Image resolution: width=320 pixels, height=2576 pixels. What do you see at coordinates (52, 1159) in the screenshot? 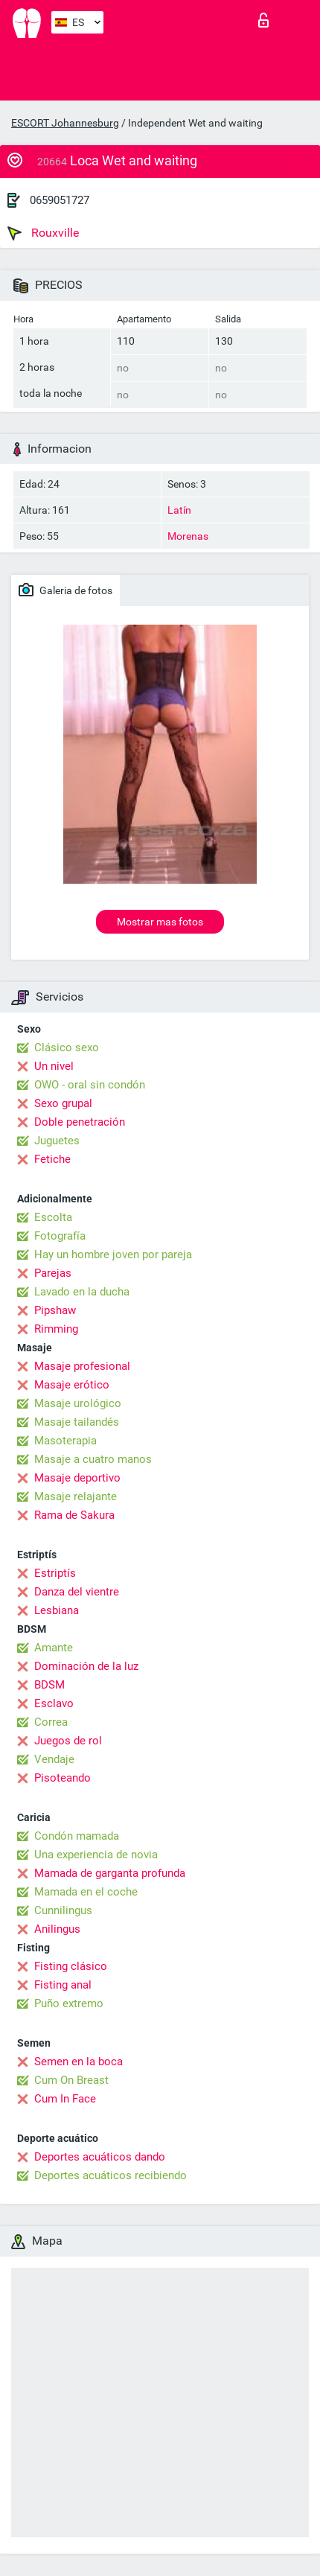
I see `Fetiche` at bounding box center [52, 1159].